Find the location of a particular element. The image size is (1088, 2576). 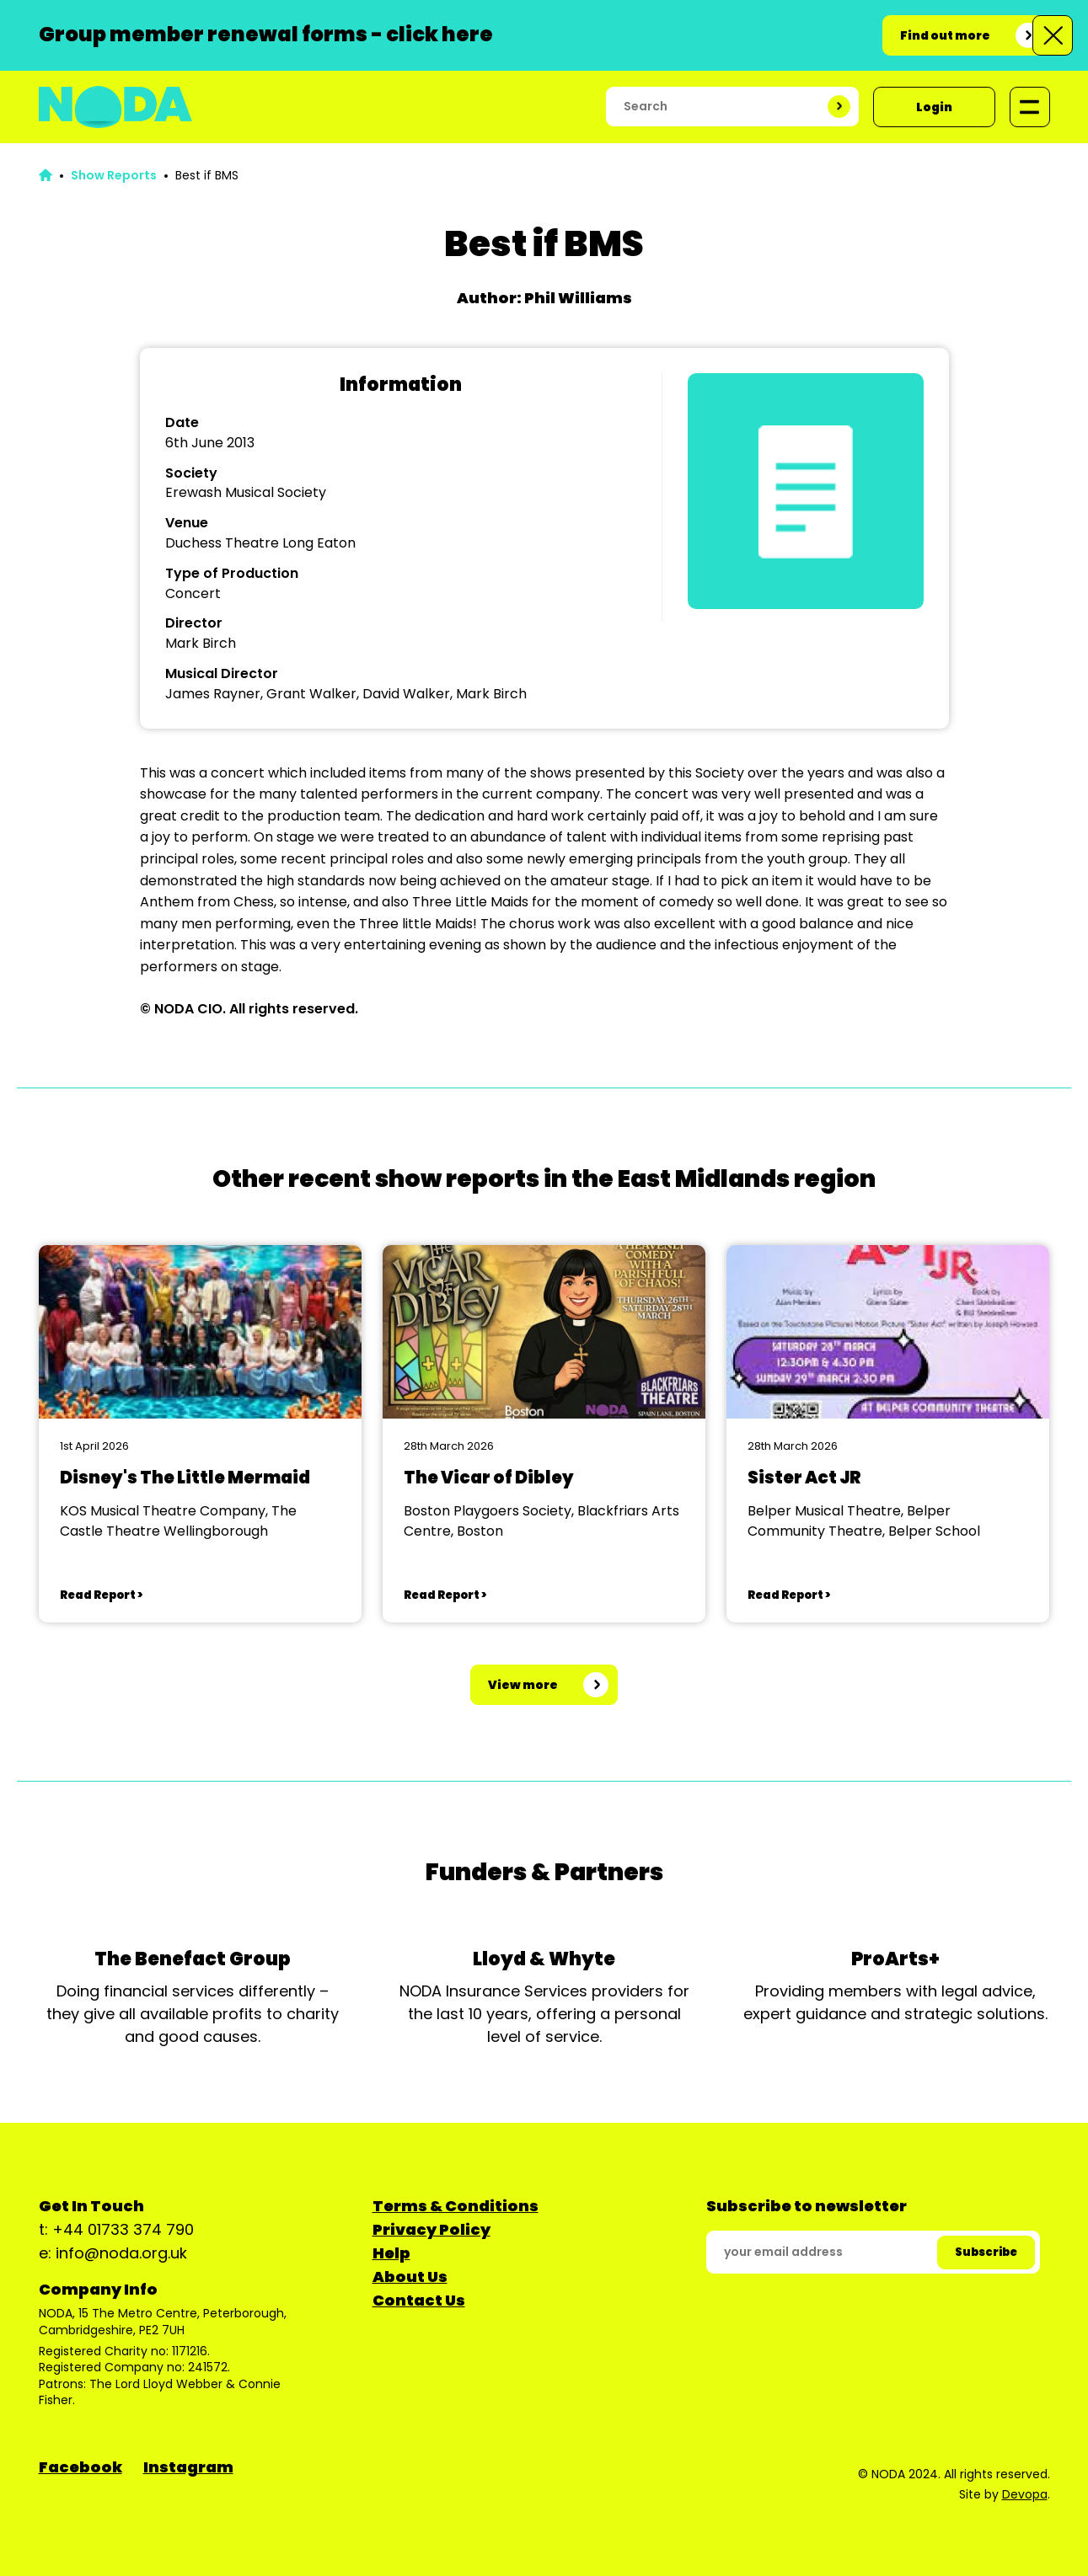

View more is located at coordinates (523, 1684).